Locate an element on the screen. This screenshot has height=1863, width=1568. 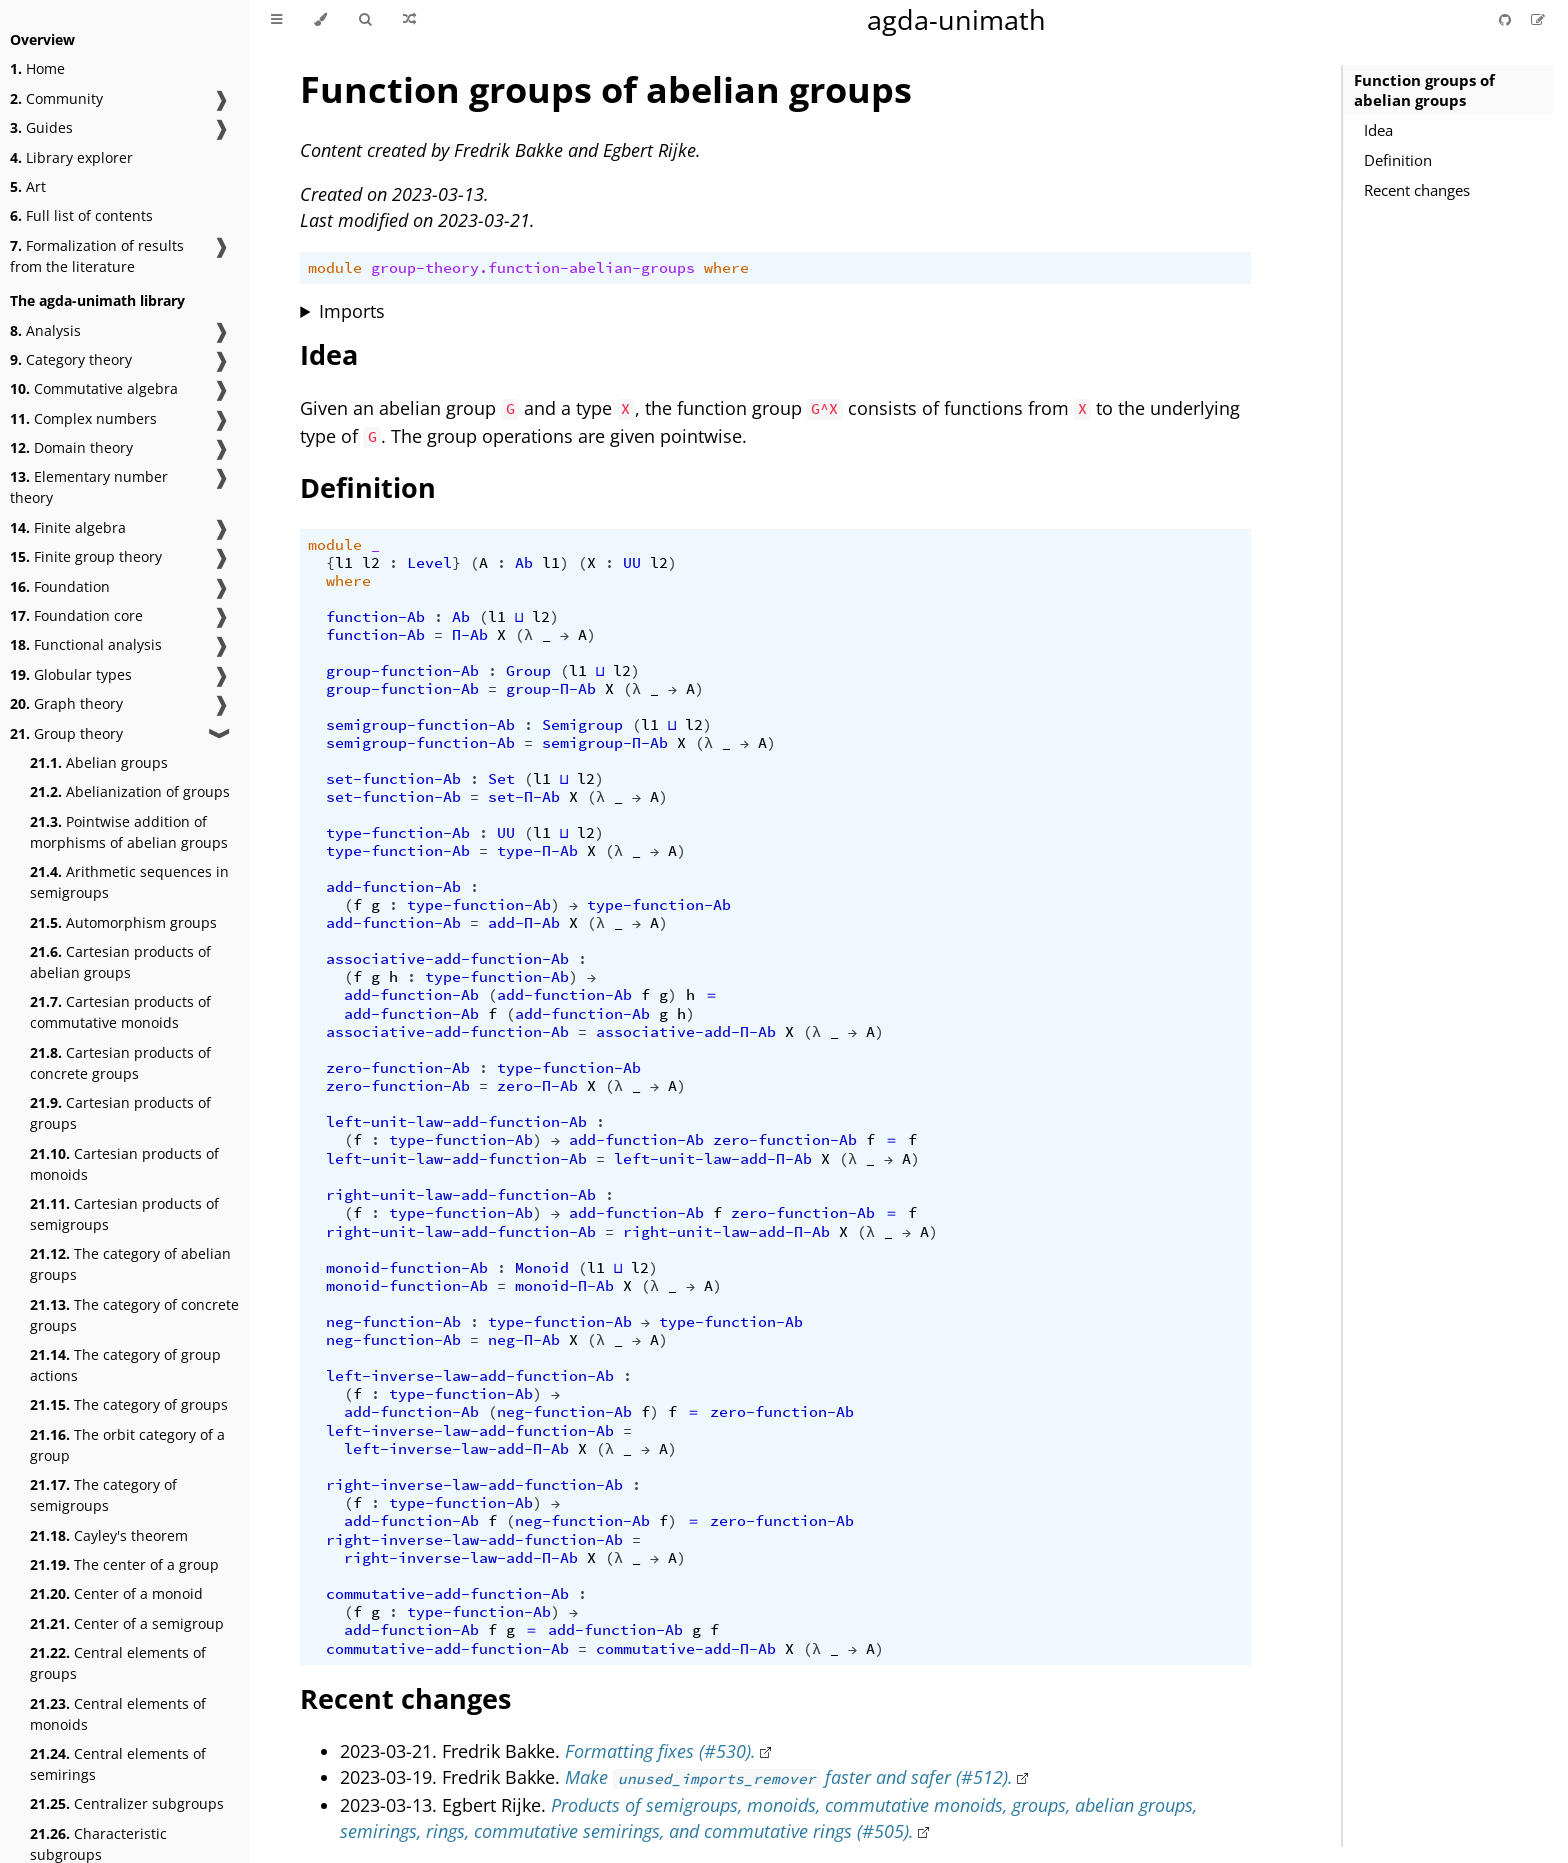
Group theory is located at coordinates (66, 733).